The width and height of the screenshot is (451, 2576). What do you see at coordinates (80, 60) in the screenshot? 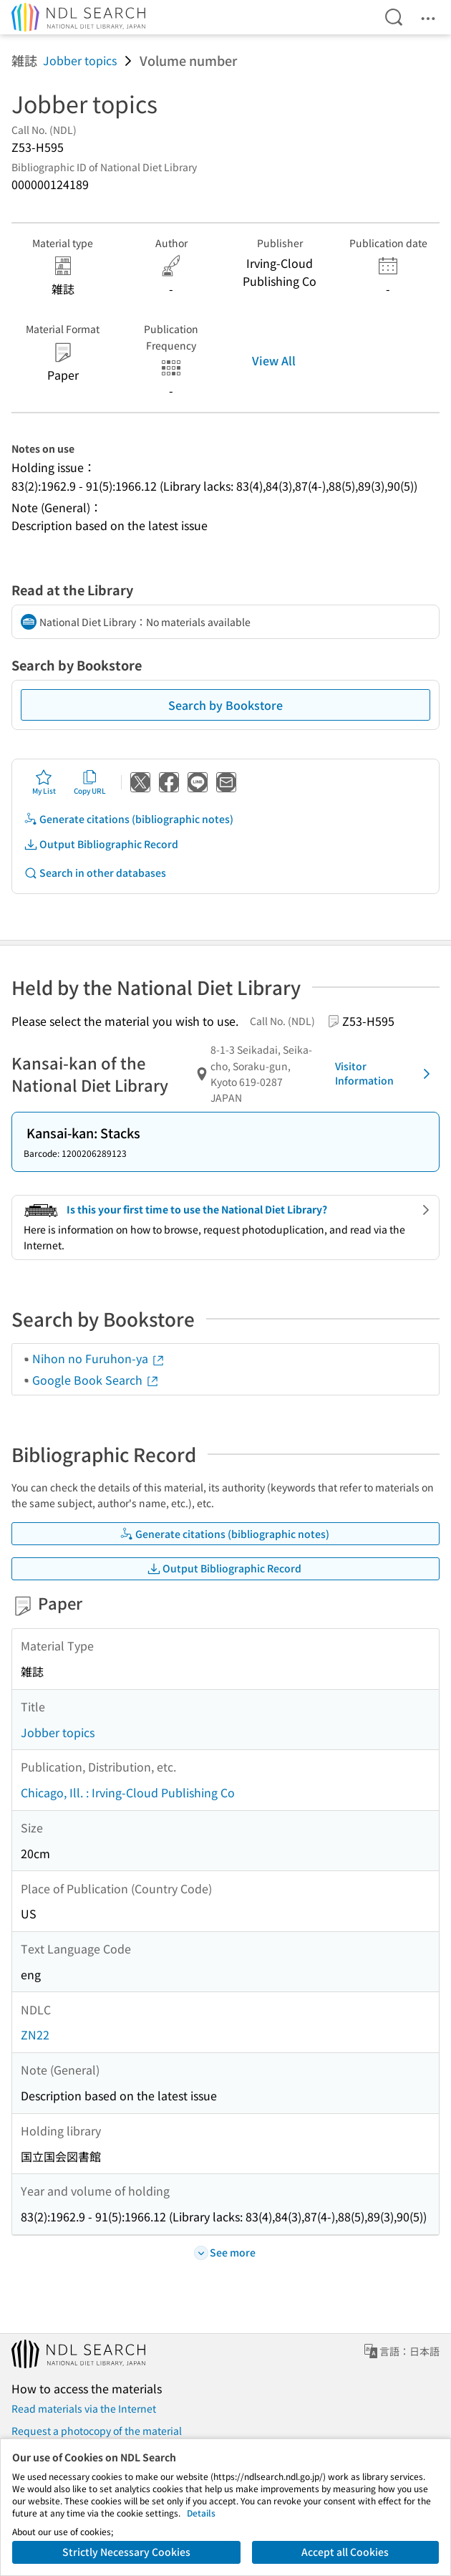
I see `Jobber topics` at bounding box center [80, 60].